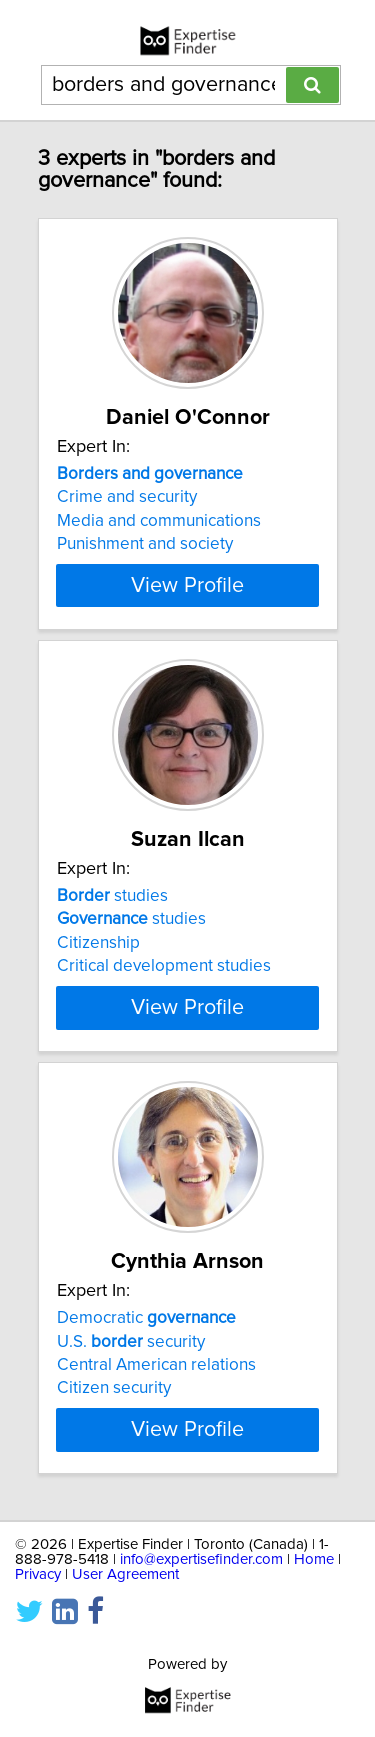 The image size is (375, 1737). I want to click on Crime and security, so click(127, 497).